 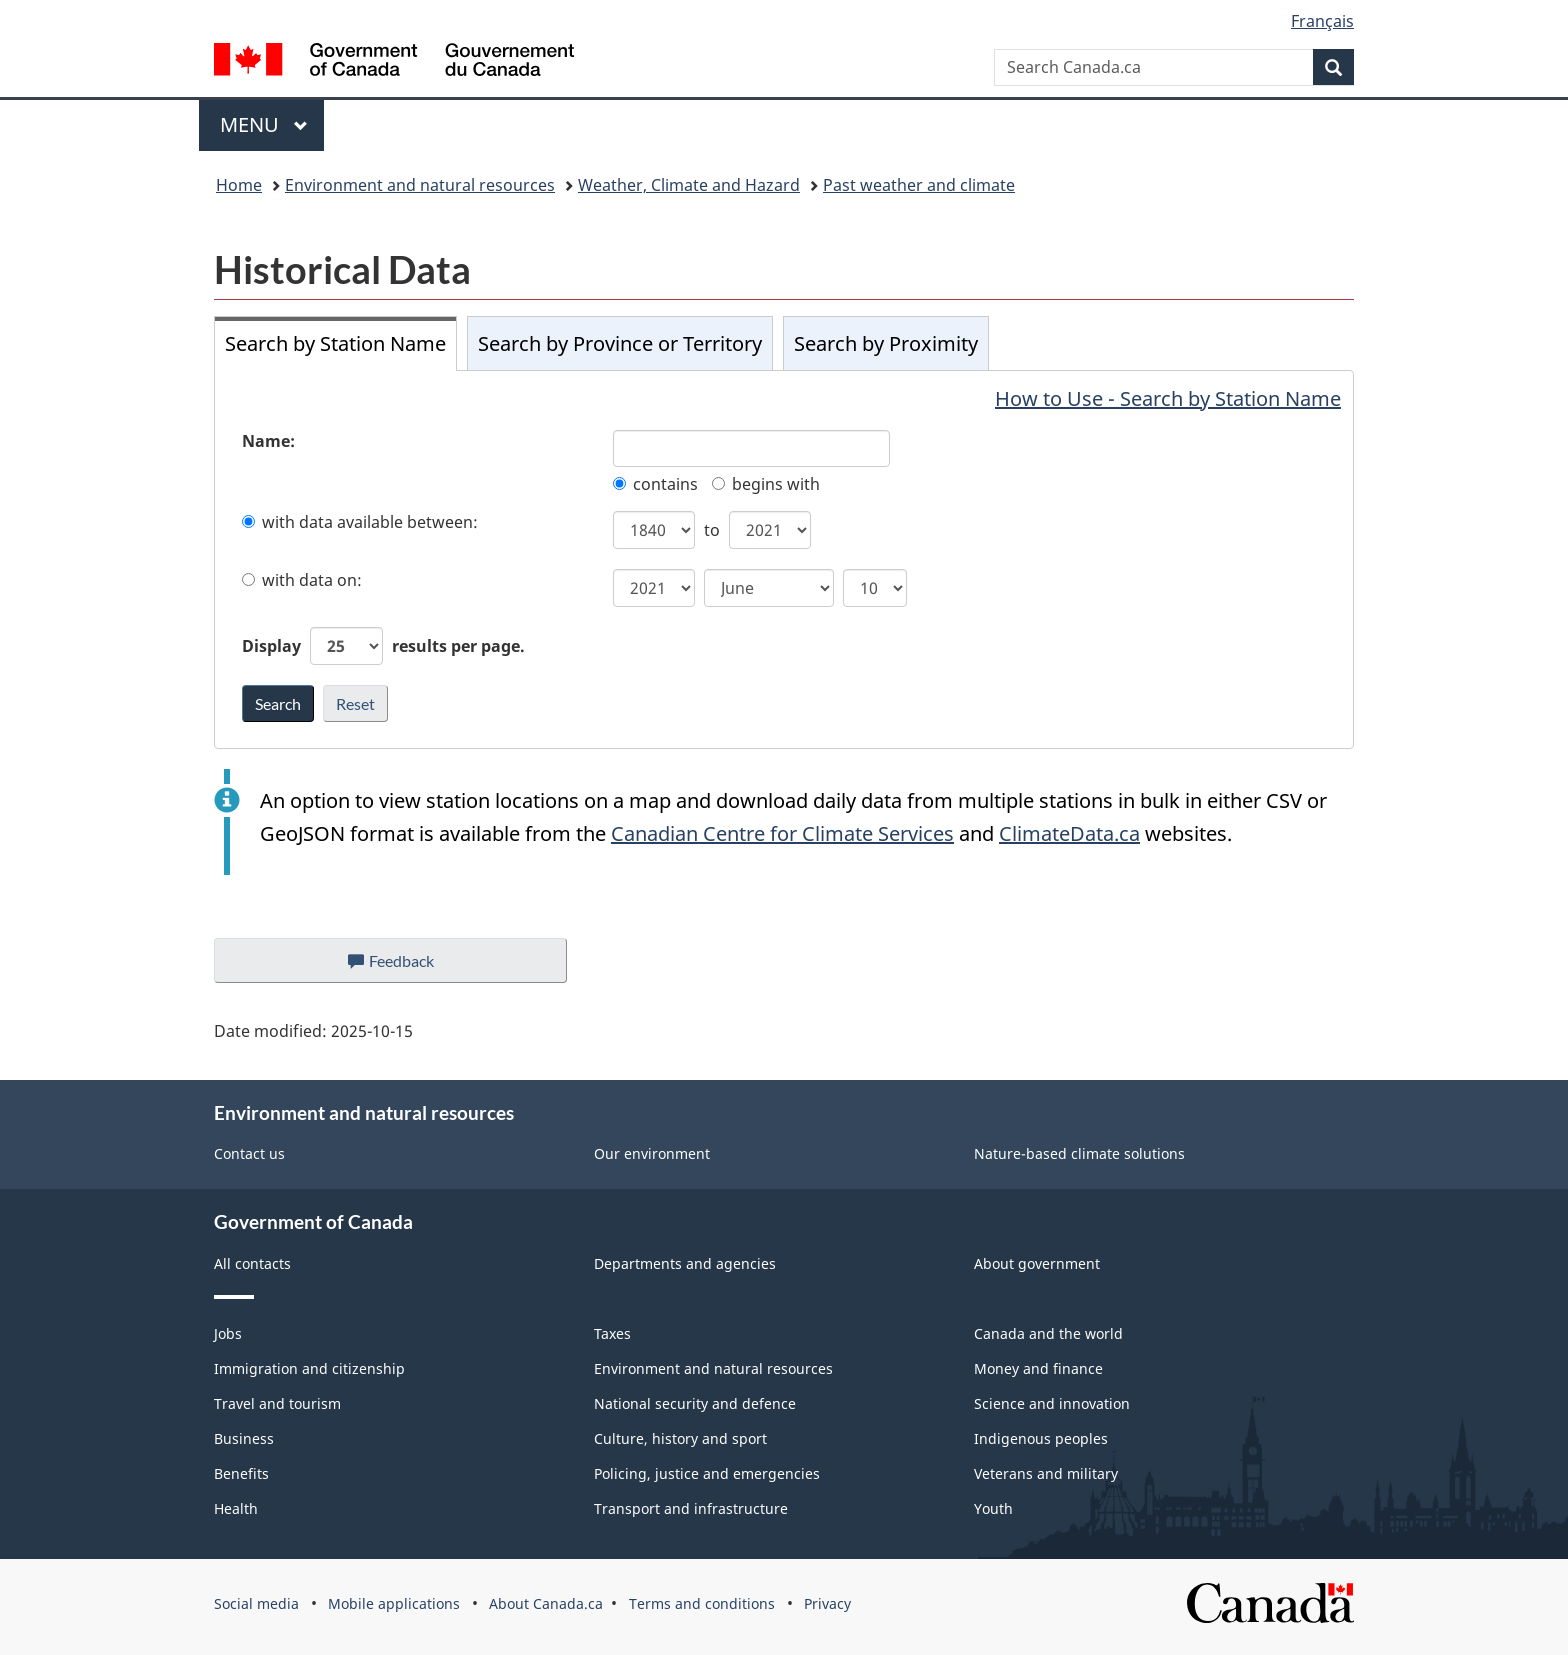 I want to click on Weather, Climate and Hazard, so click(x=689, y=185).